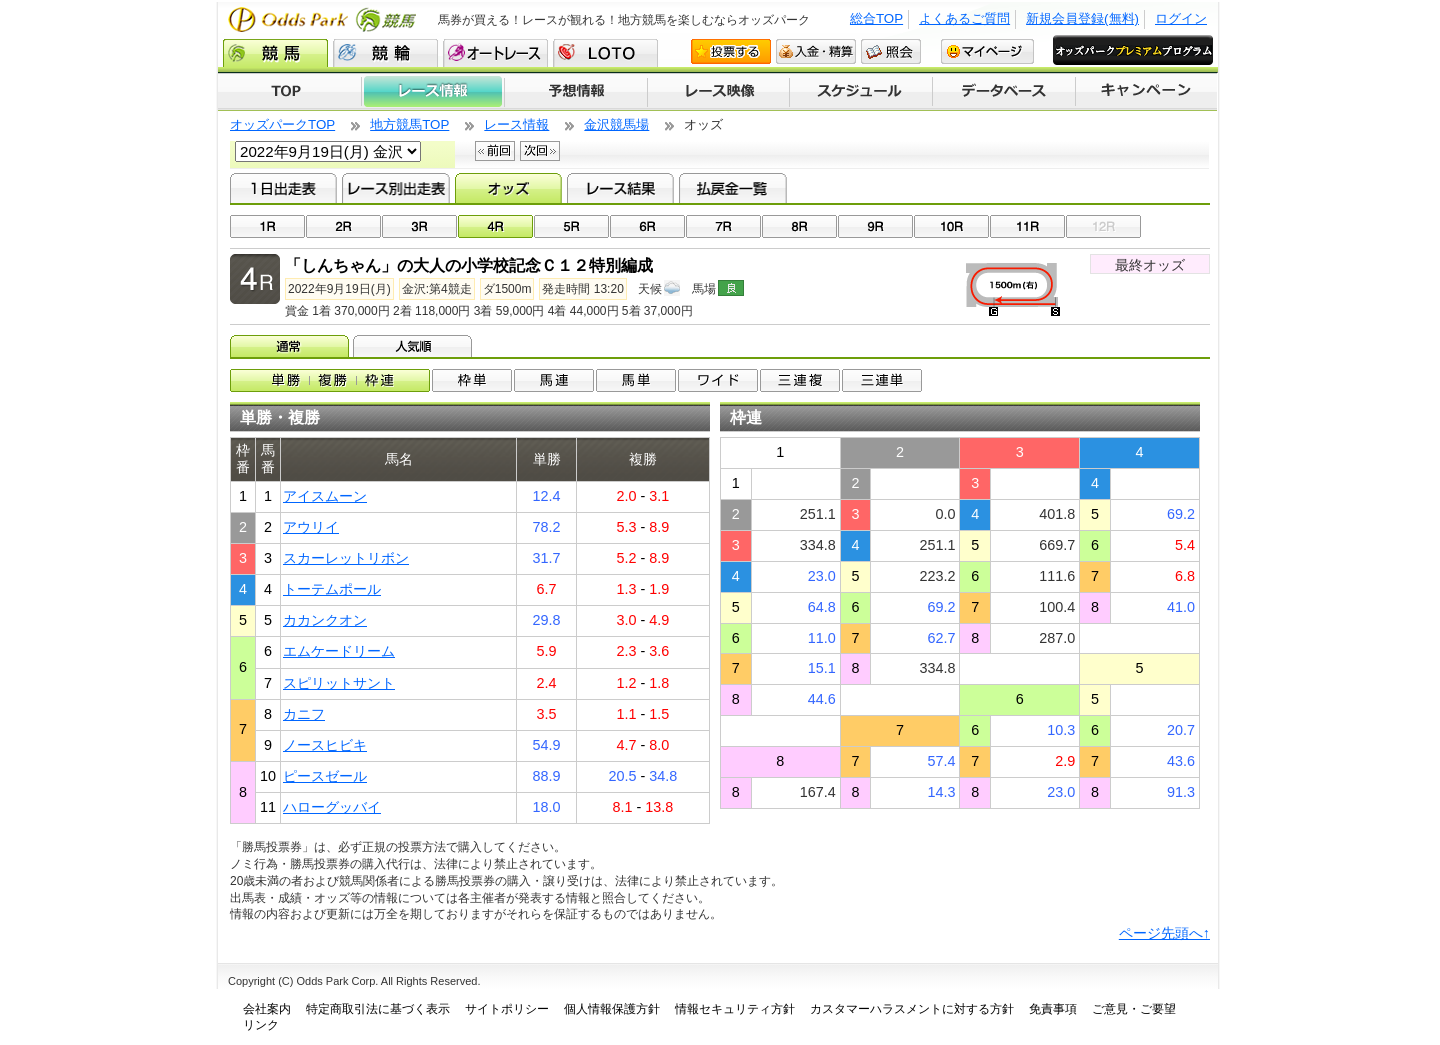 Image resolution: width=1440 pixels, height=1045 pixels. I want to click on 特定商取引法に基づく表示, so click(378, 1009).